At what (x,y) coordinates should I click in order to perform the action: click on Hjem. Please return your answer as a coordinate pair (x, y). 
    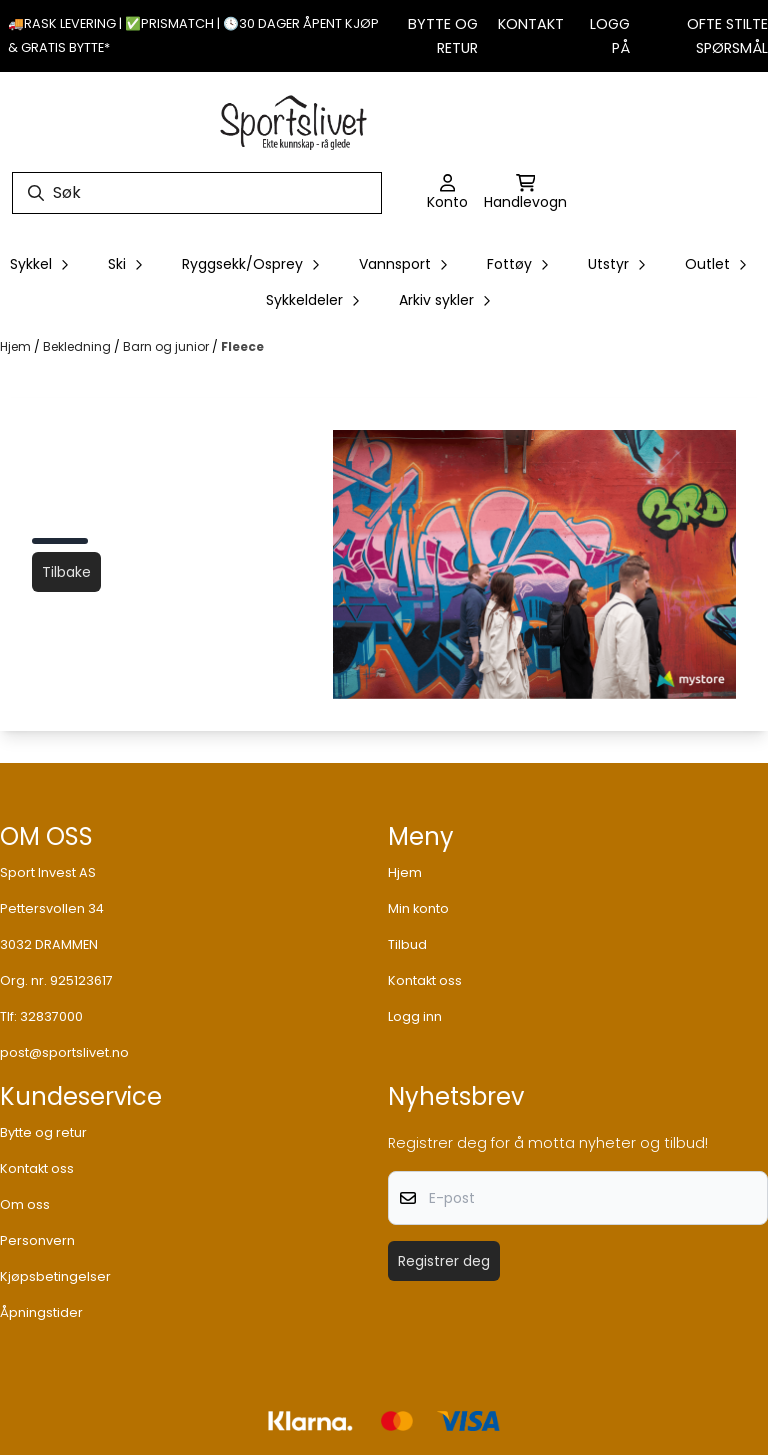
    Looking at the image, I should click on (17, 346).